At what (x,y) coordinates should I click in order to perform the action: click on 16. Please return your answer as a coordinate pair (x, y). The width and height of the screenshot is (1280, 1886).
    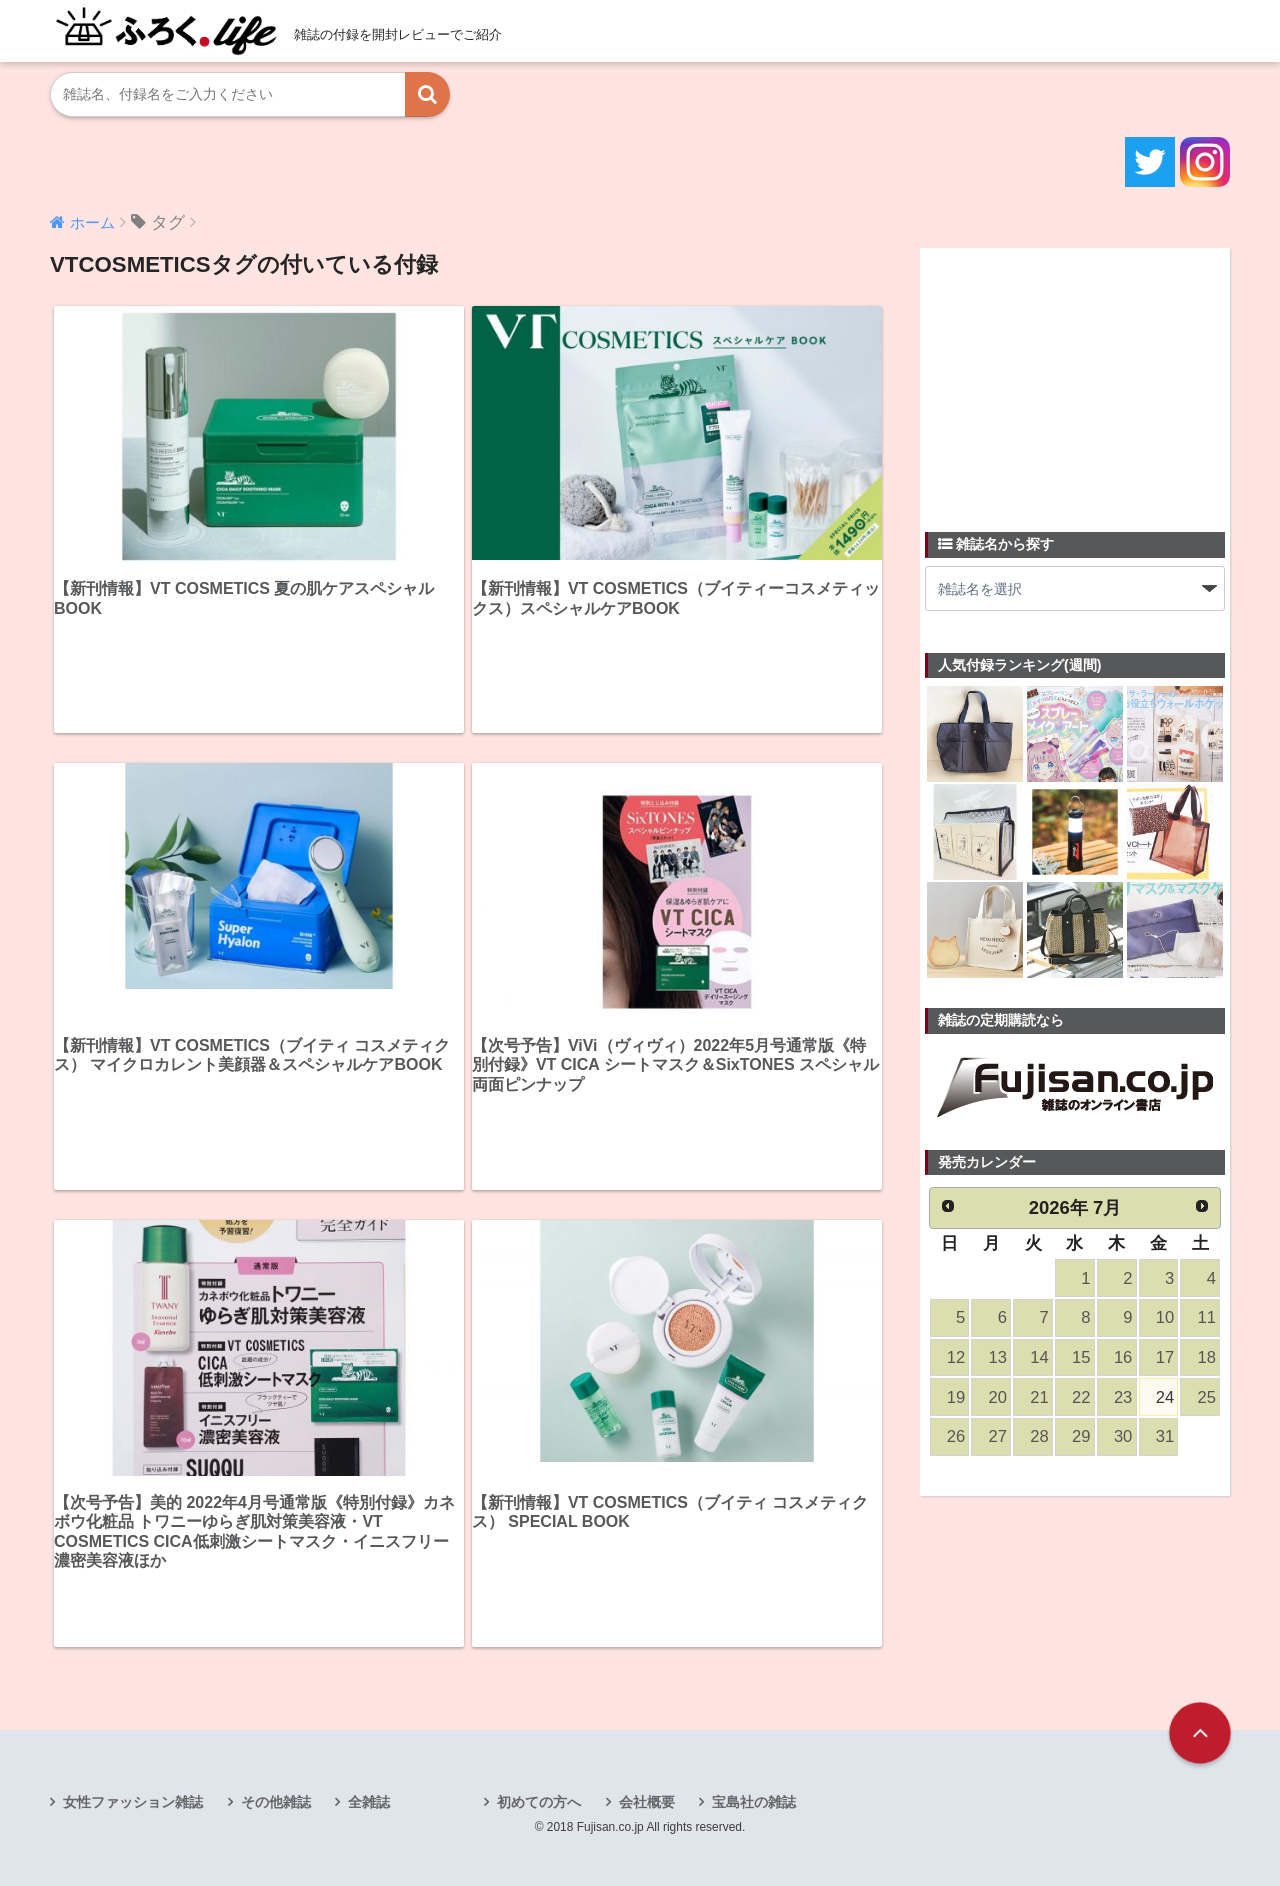
    Looking at the image, I should click on (1123, 1357).